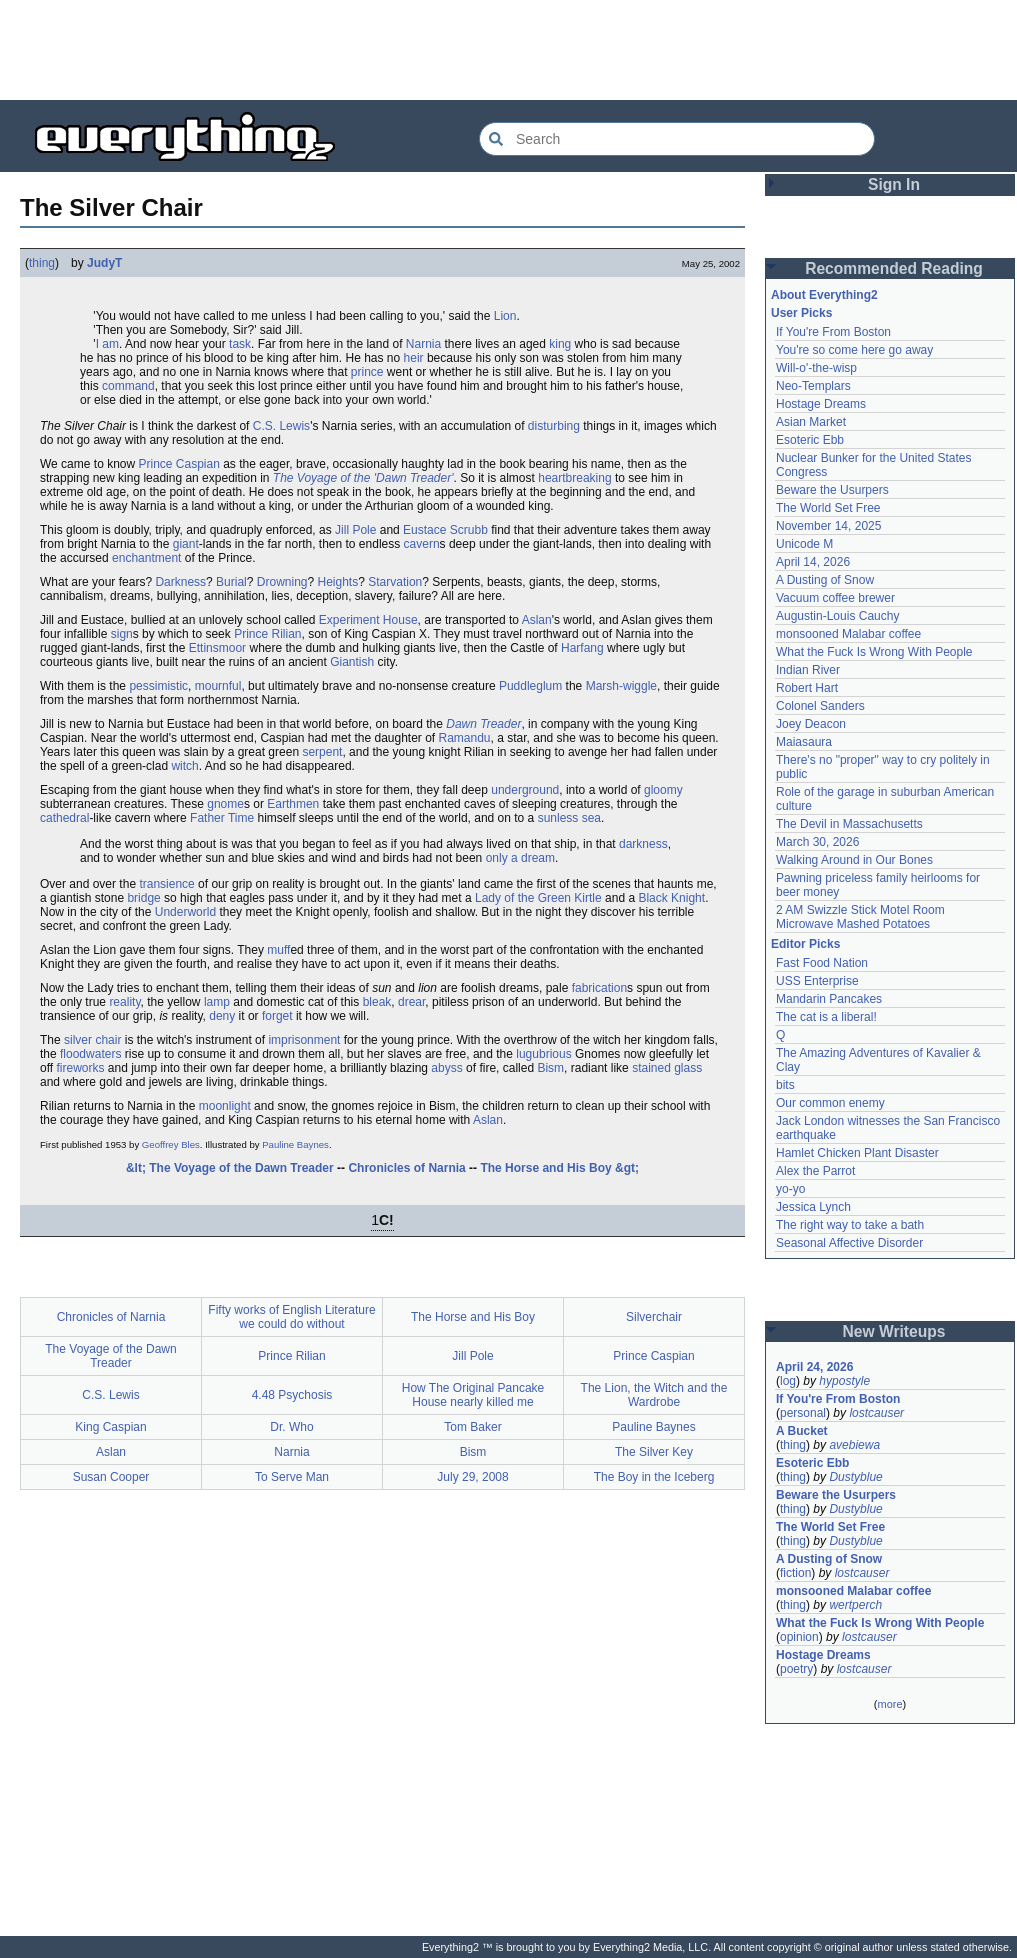 The height and width of the screenshot is (1958, 1017). Describe the element at coordinates (282, 582) in the screenshot. I see `Drowning` at that location.